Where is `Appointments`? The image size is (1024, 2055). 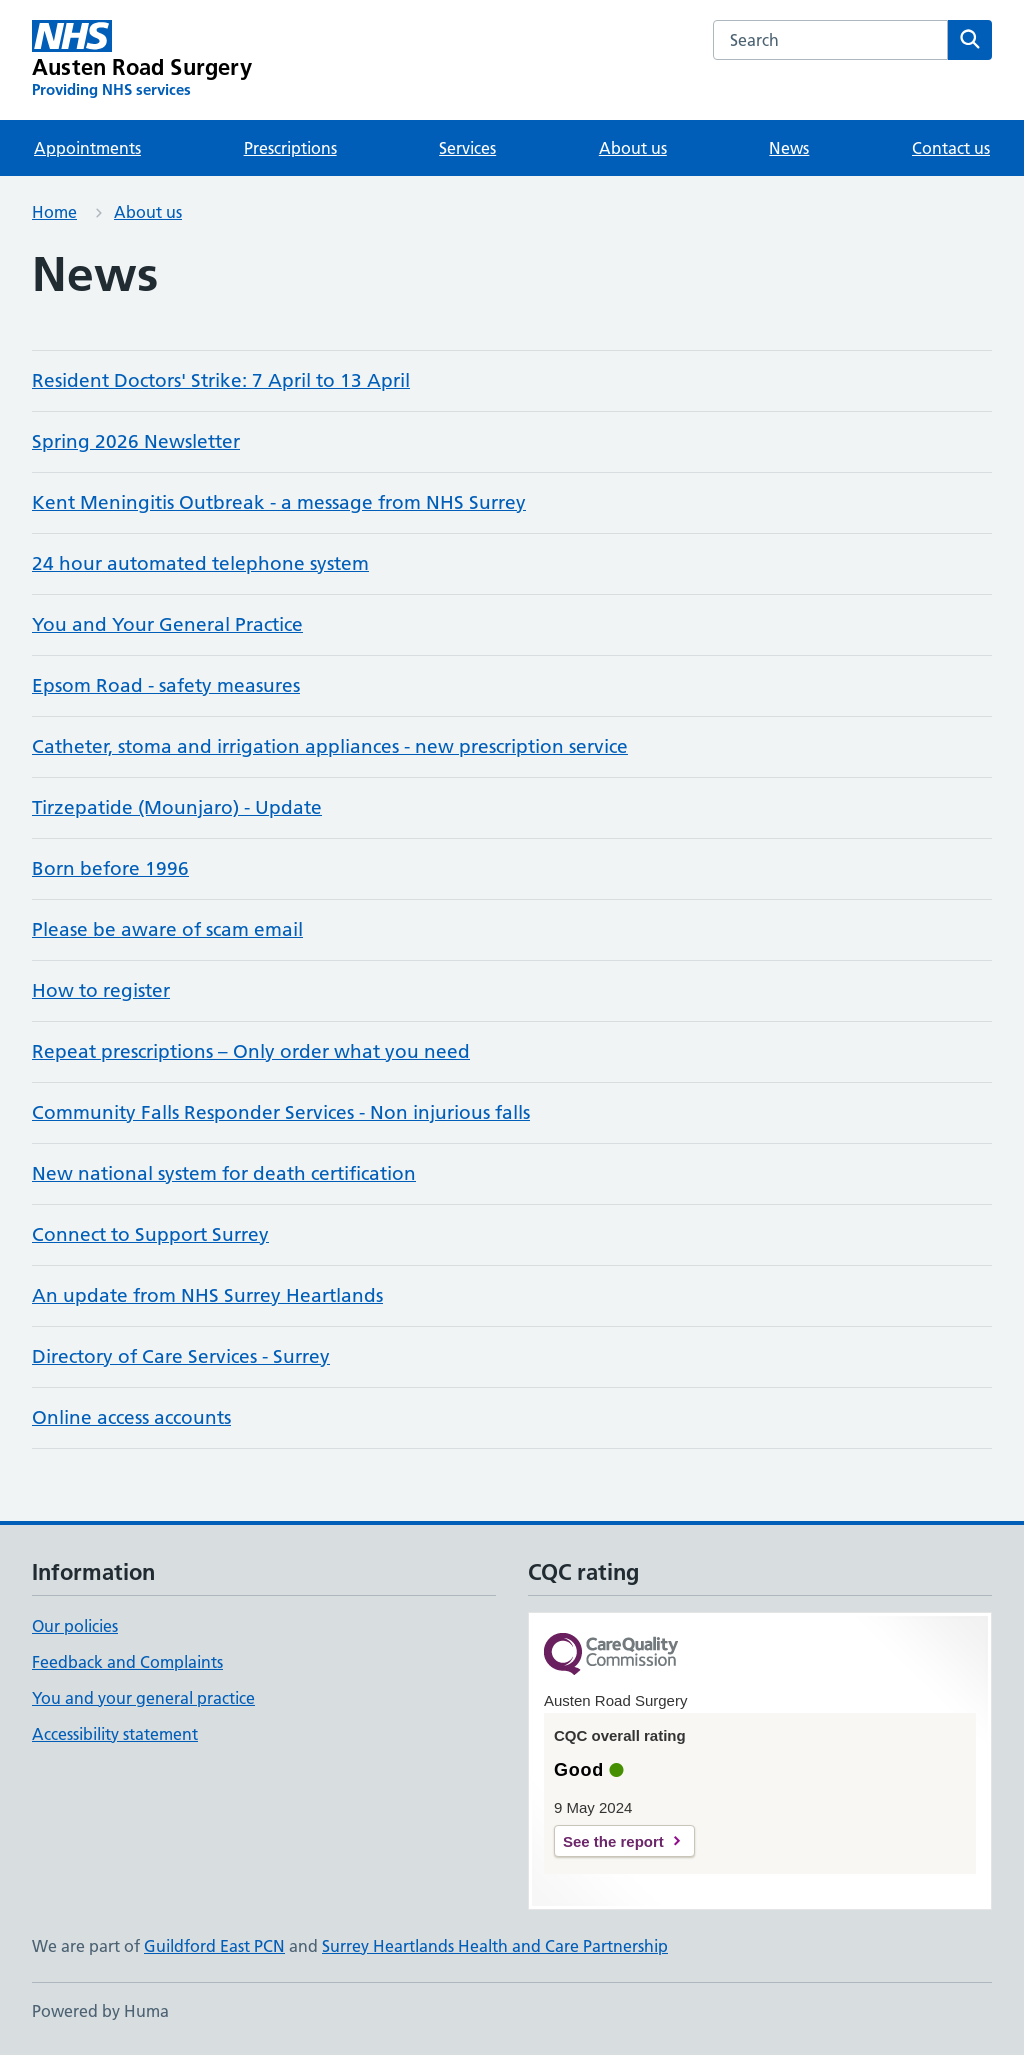
Appointments is located at coordinates (87, 148).